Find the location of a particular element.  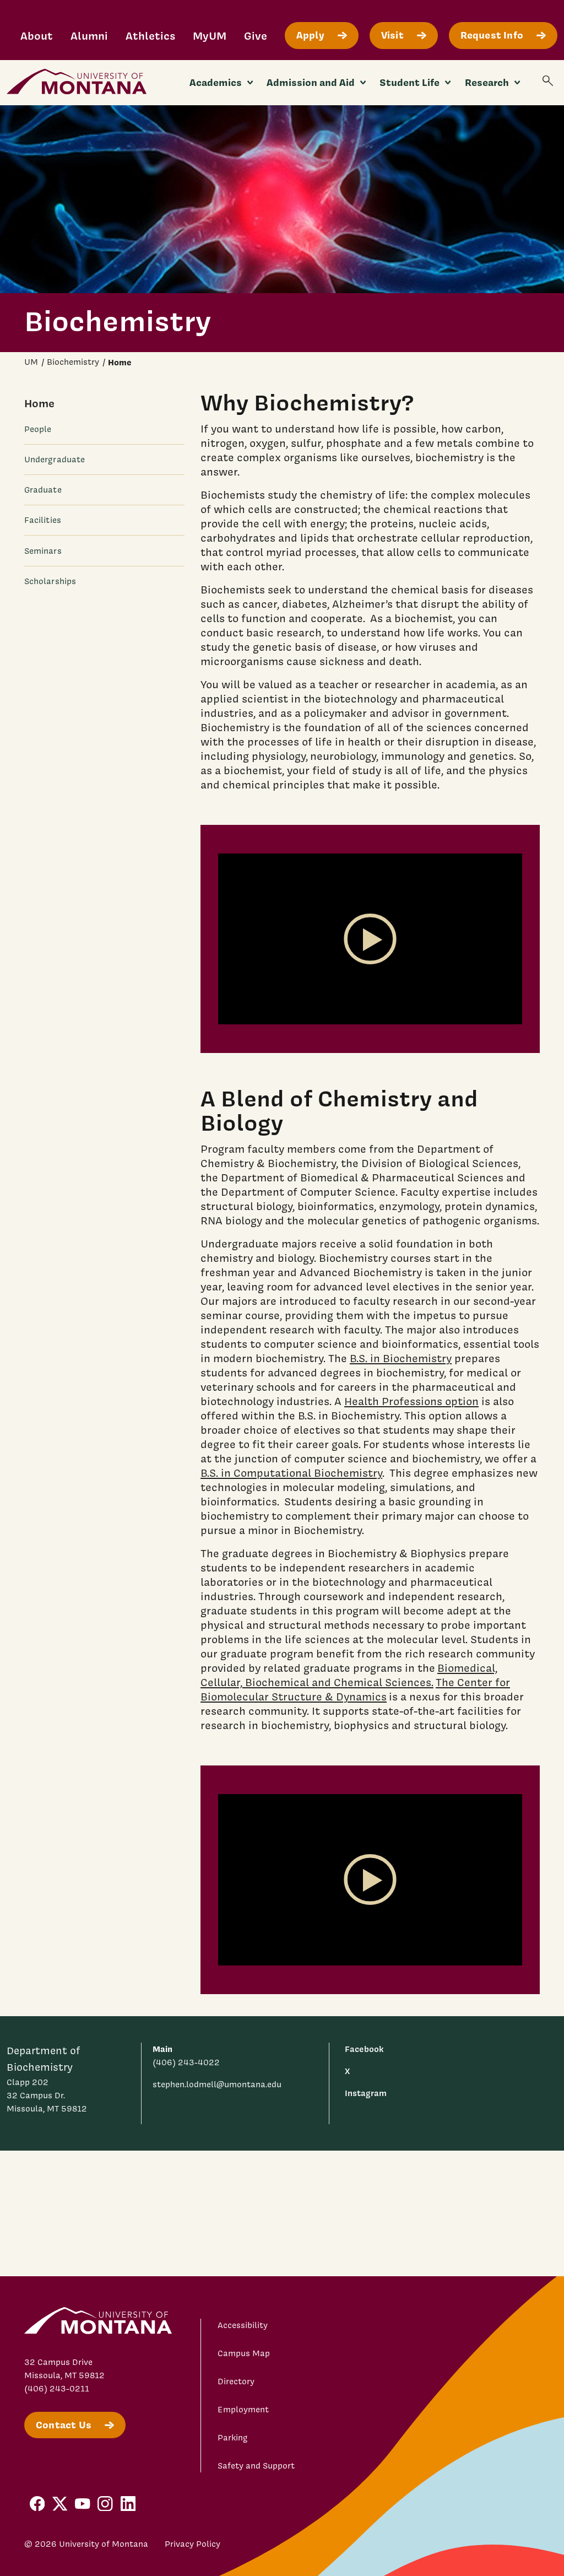

The Center for Biomolecular Structure & Dynamics is located at coordinates (355, 1689).